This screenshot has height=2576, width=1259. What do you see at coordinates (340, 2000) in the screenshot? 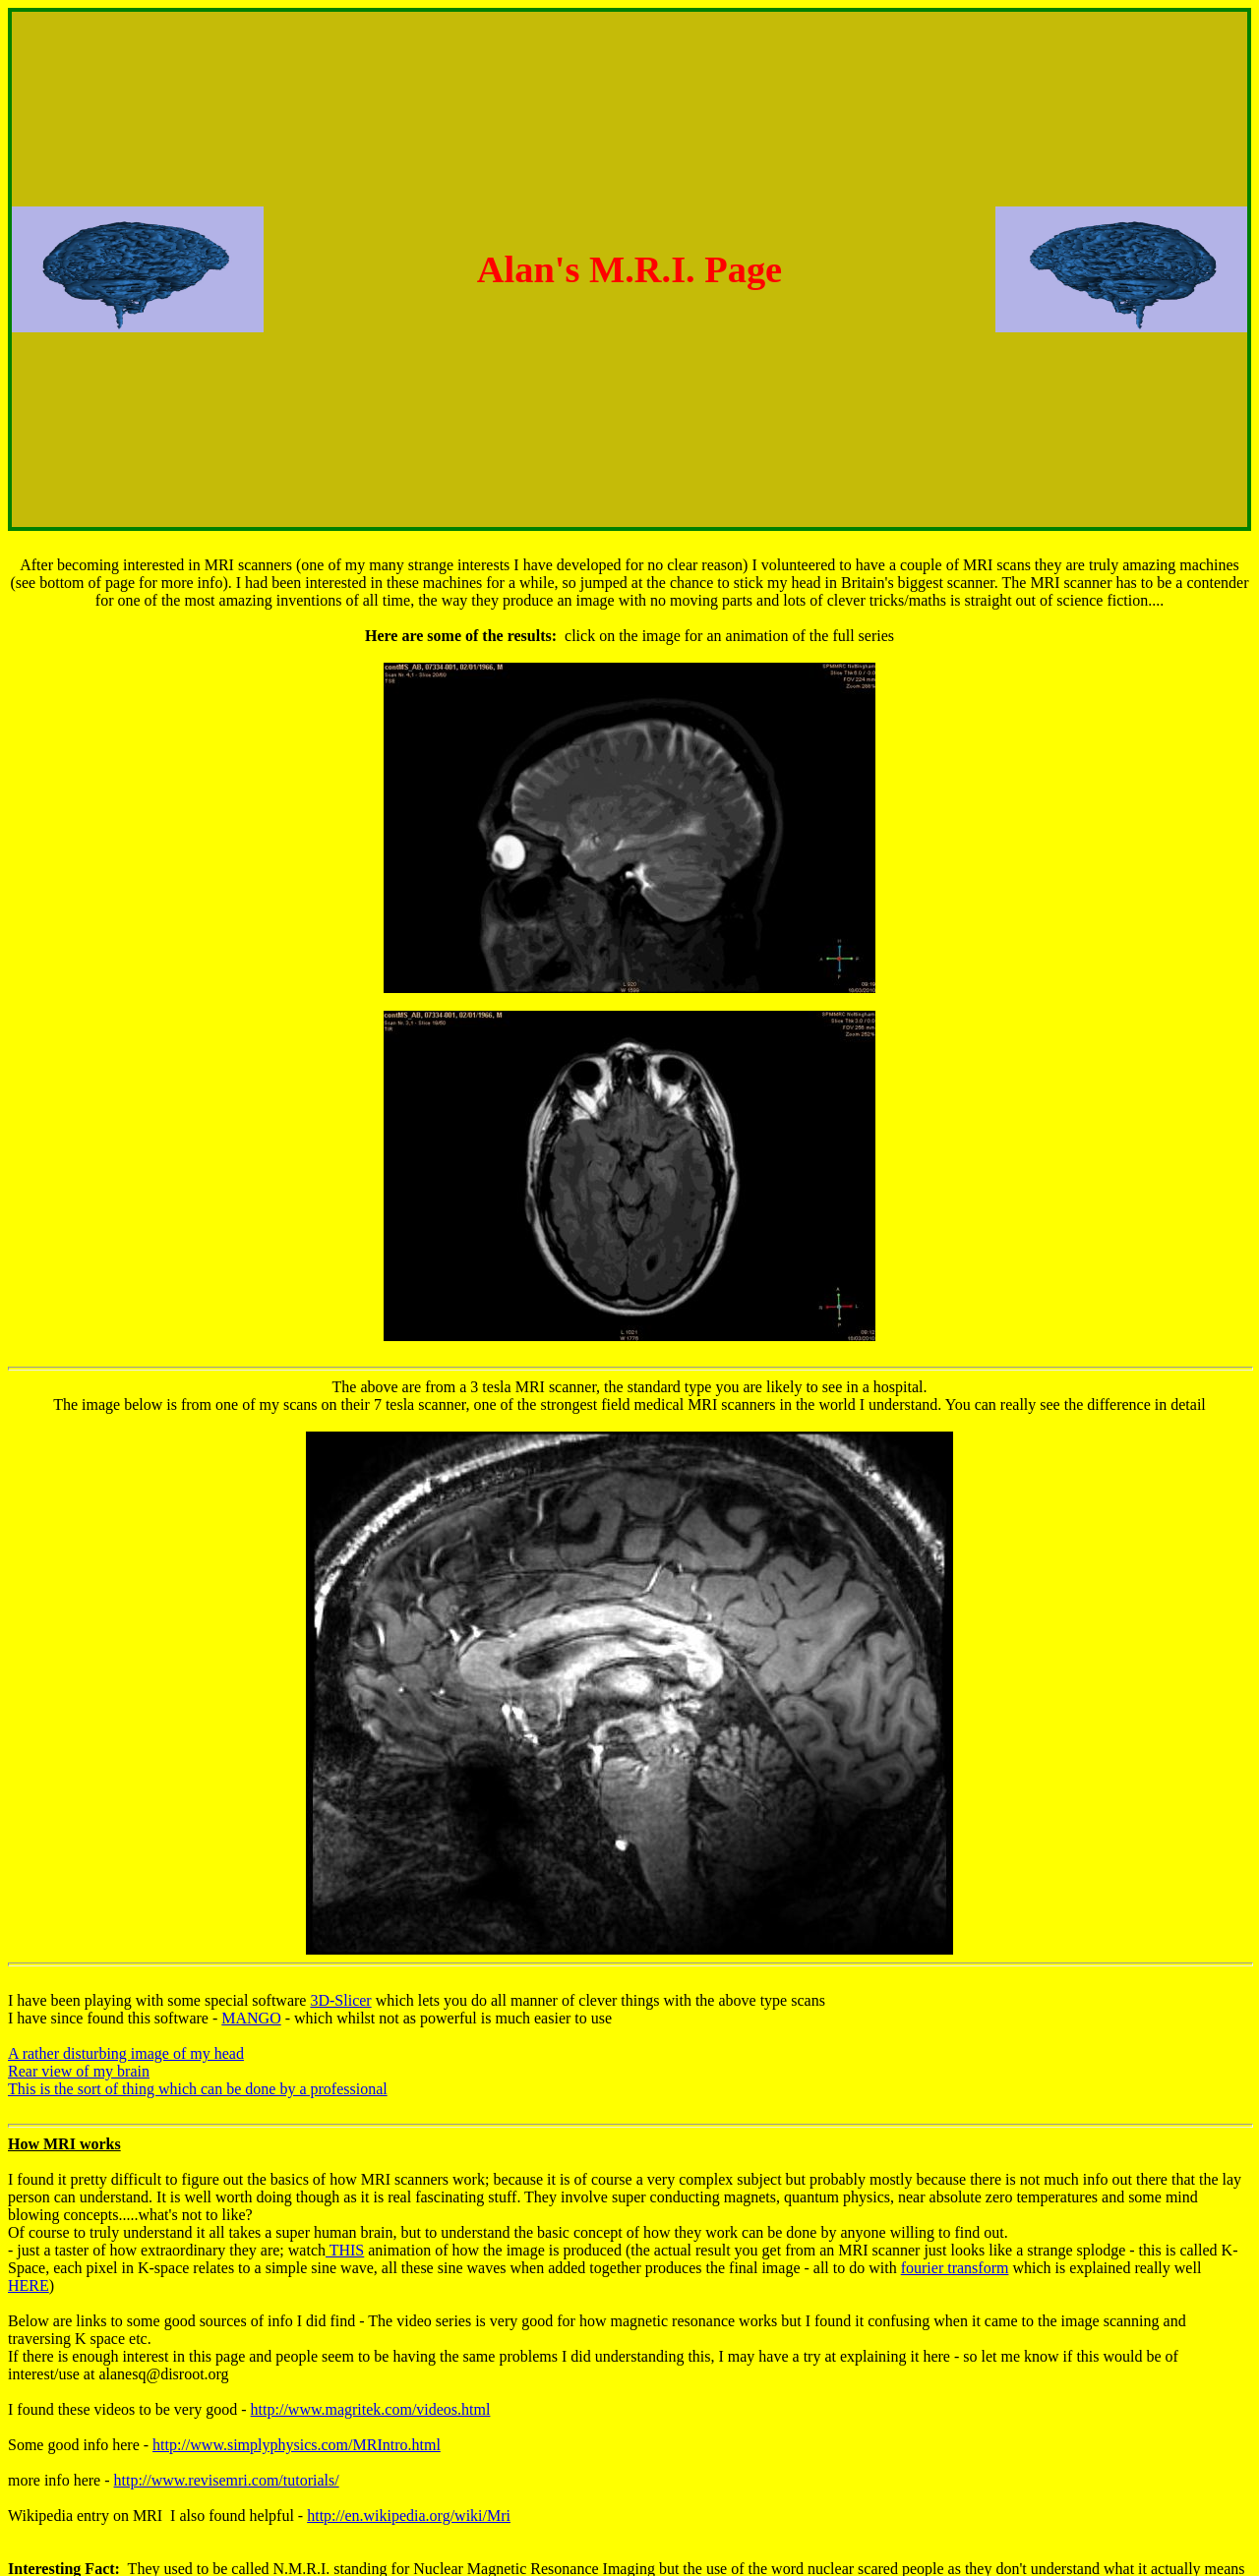
I see `3D-Slicer` at bounding box center [340, 2000].